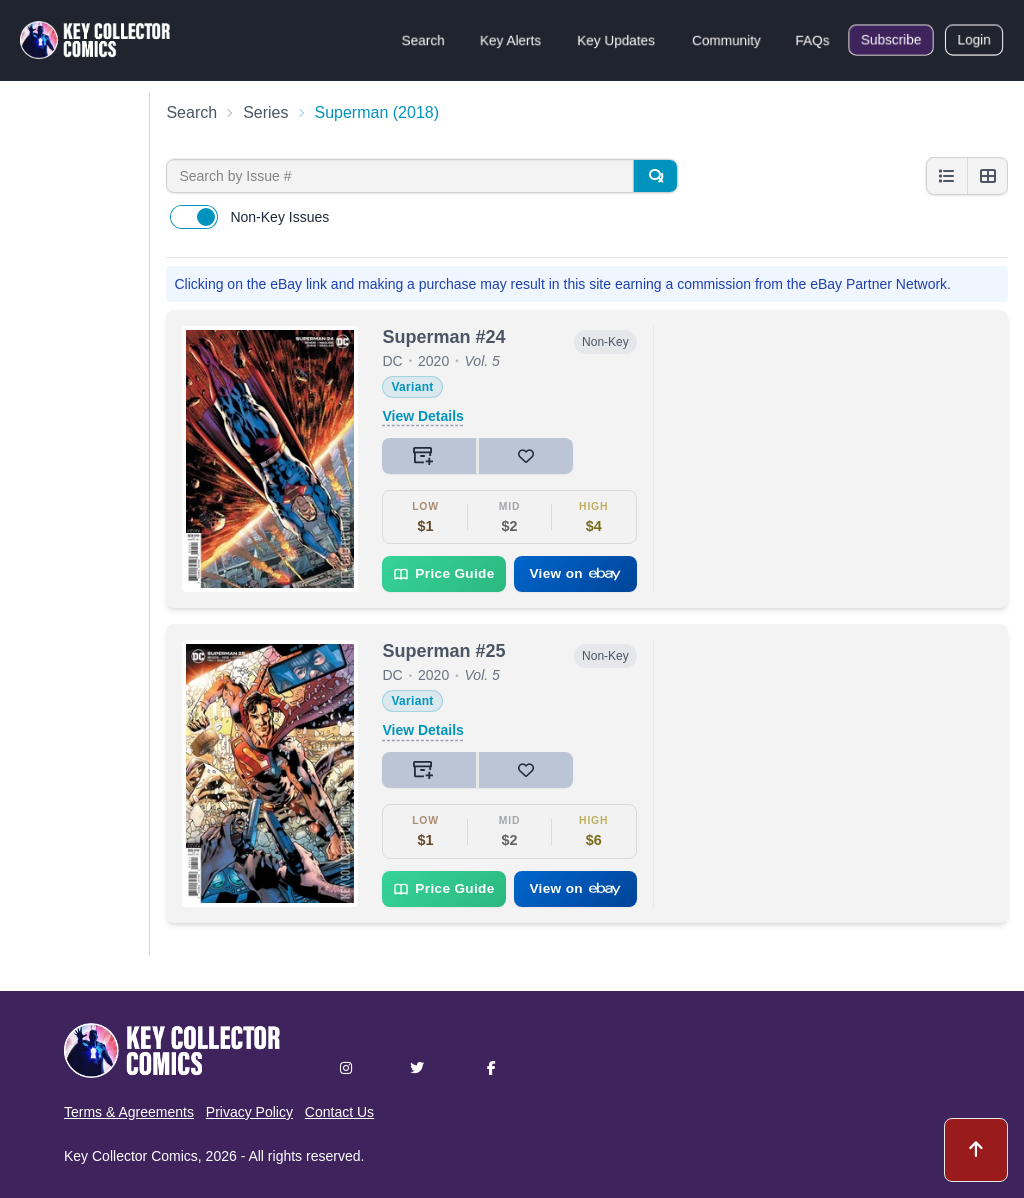 This screenshot has width=1024, height=1198. I want to click on Login, so click(974, 40).